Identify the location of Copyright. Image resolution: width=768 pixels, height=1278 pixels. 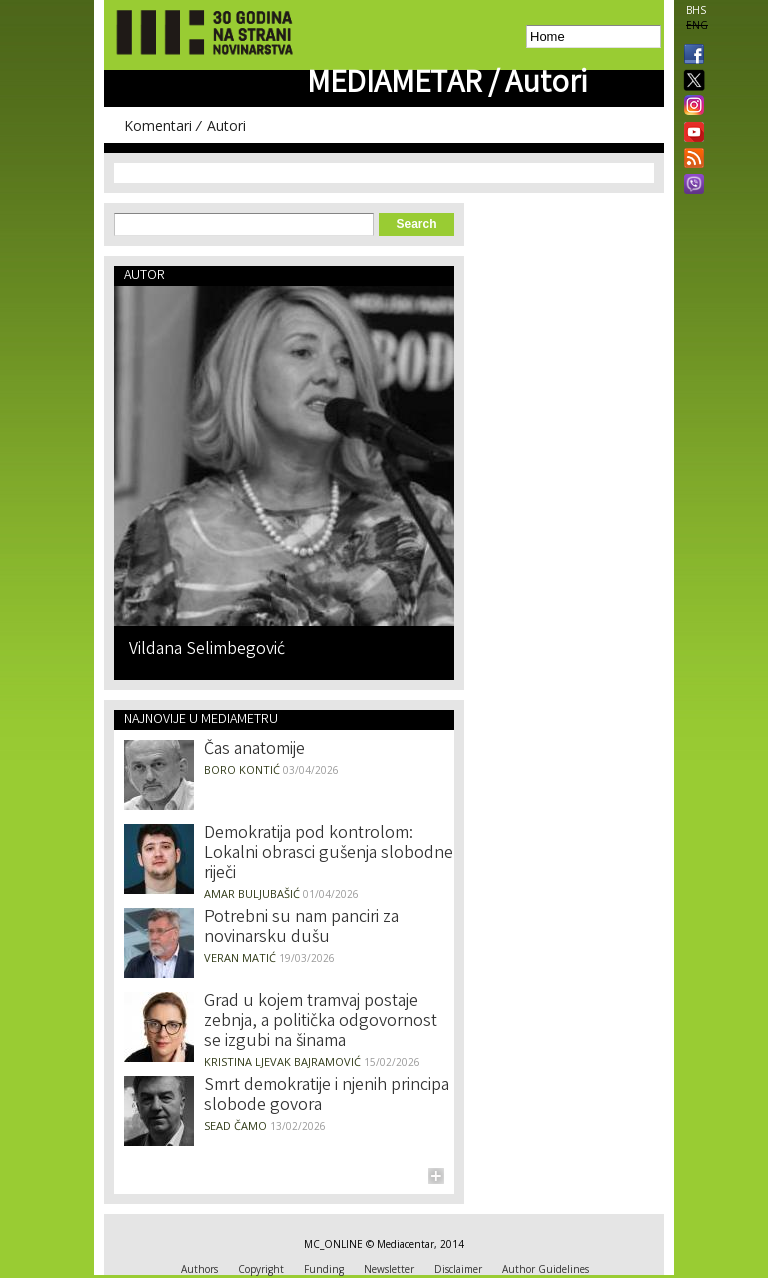
(261, 1269).